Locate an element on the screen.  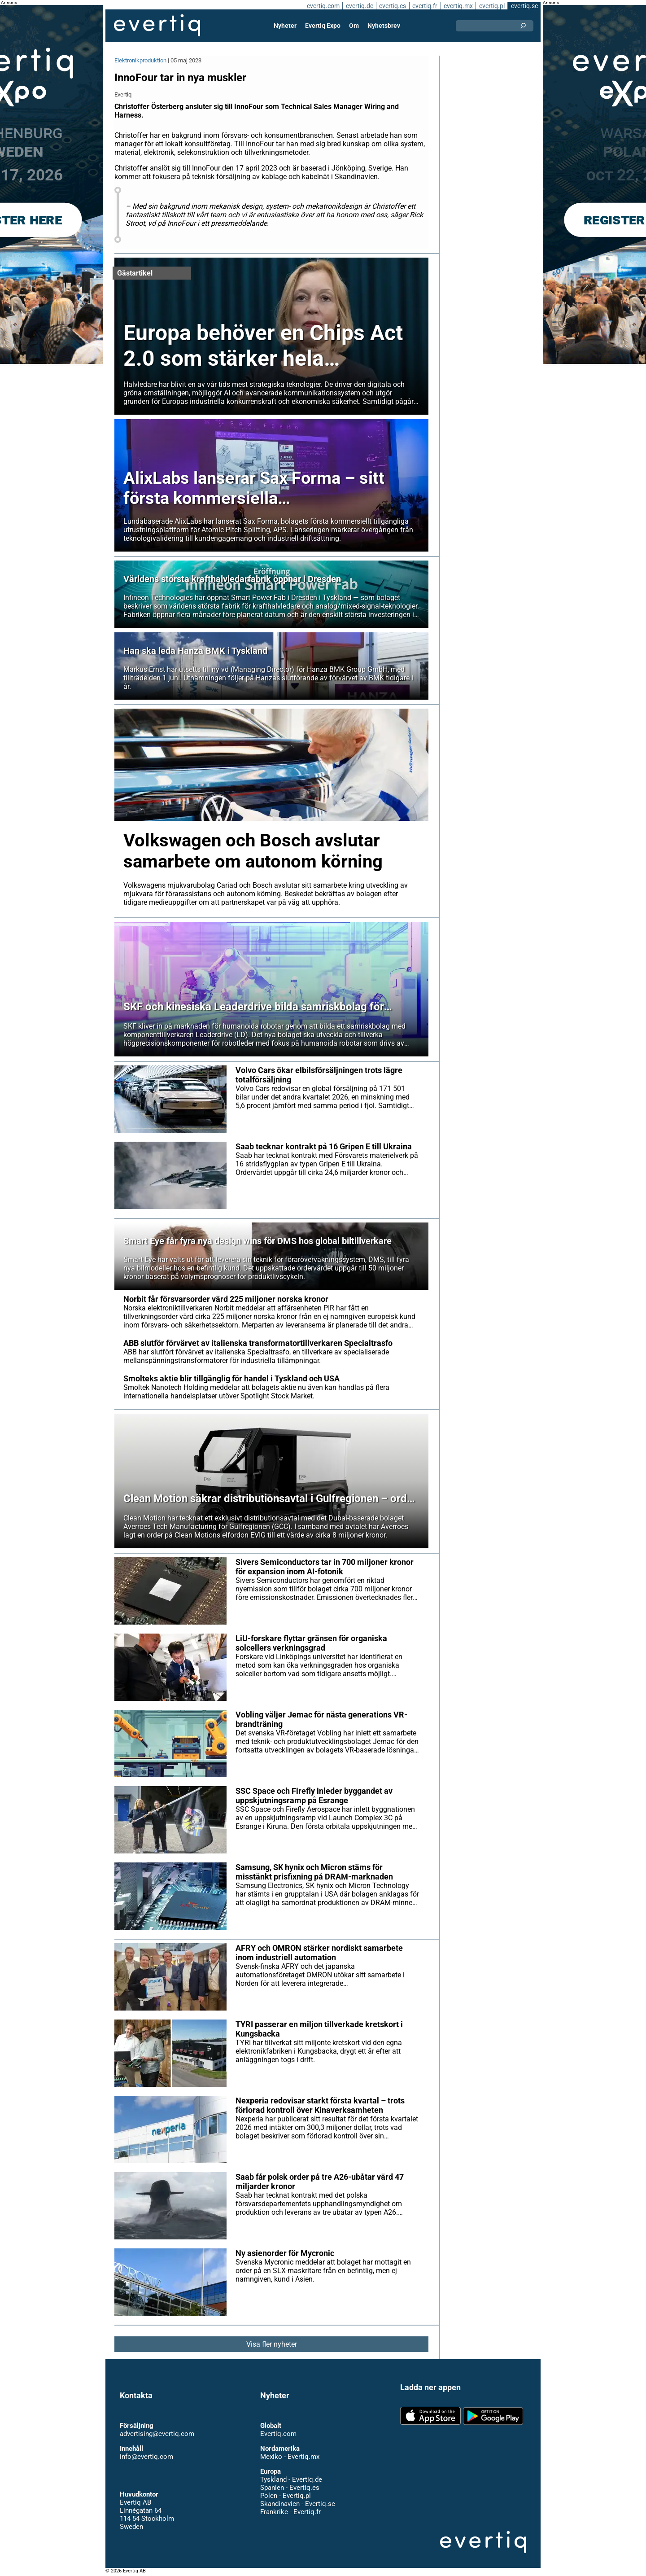
Polen - Evertiq.pl is located at coordinates (285, 2496).